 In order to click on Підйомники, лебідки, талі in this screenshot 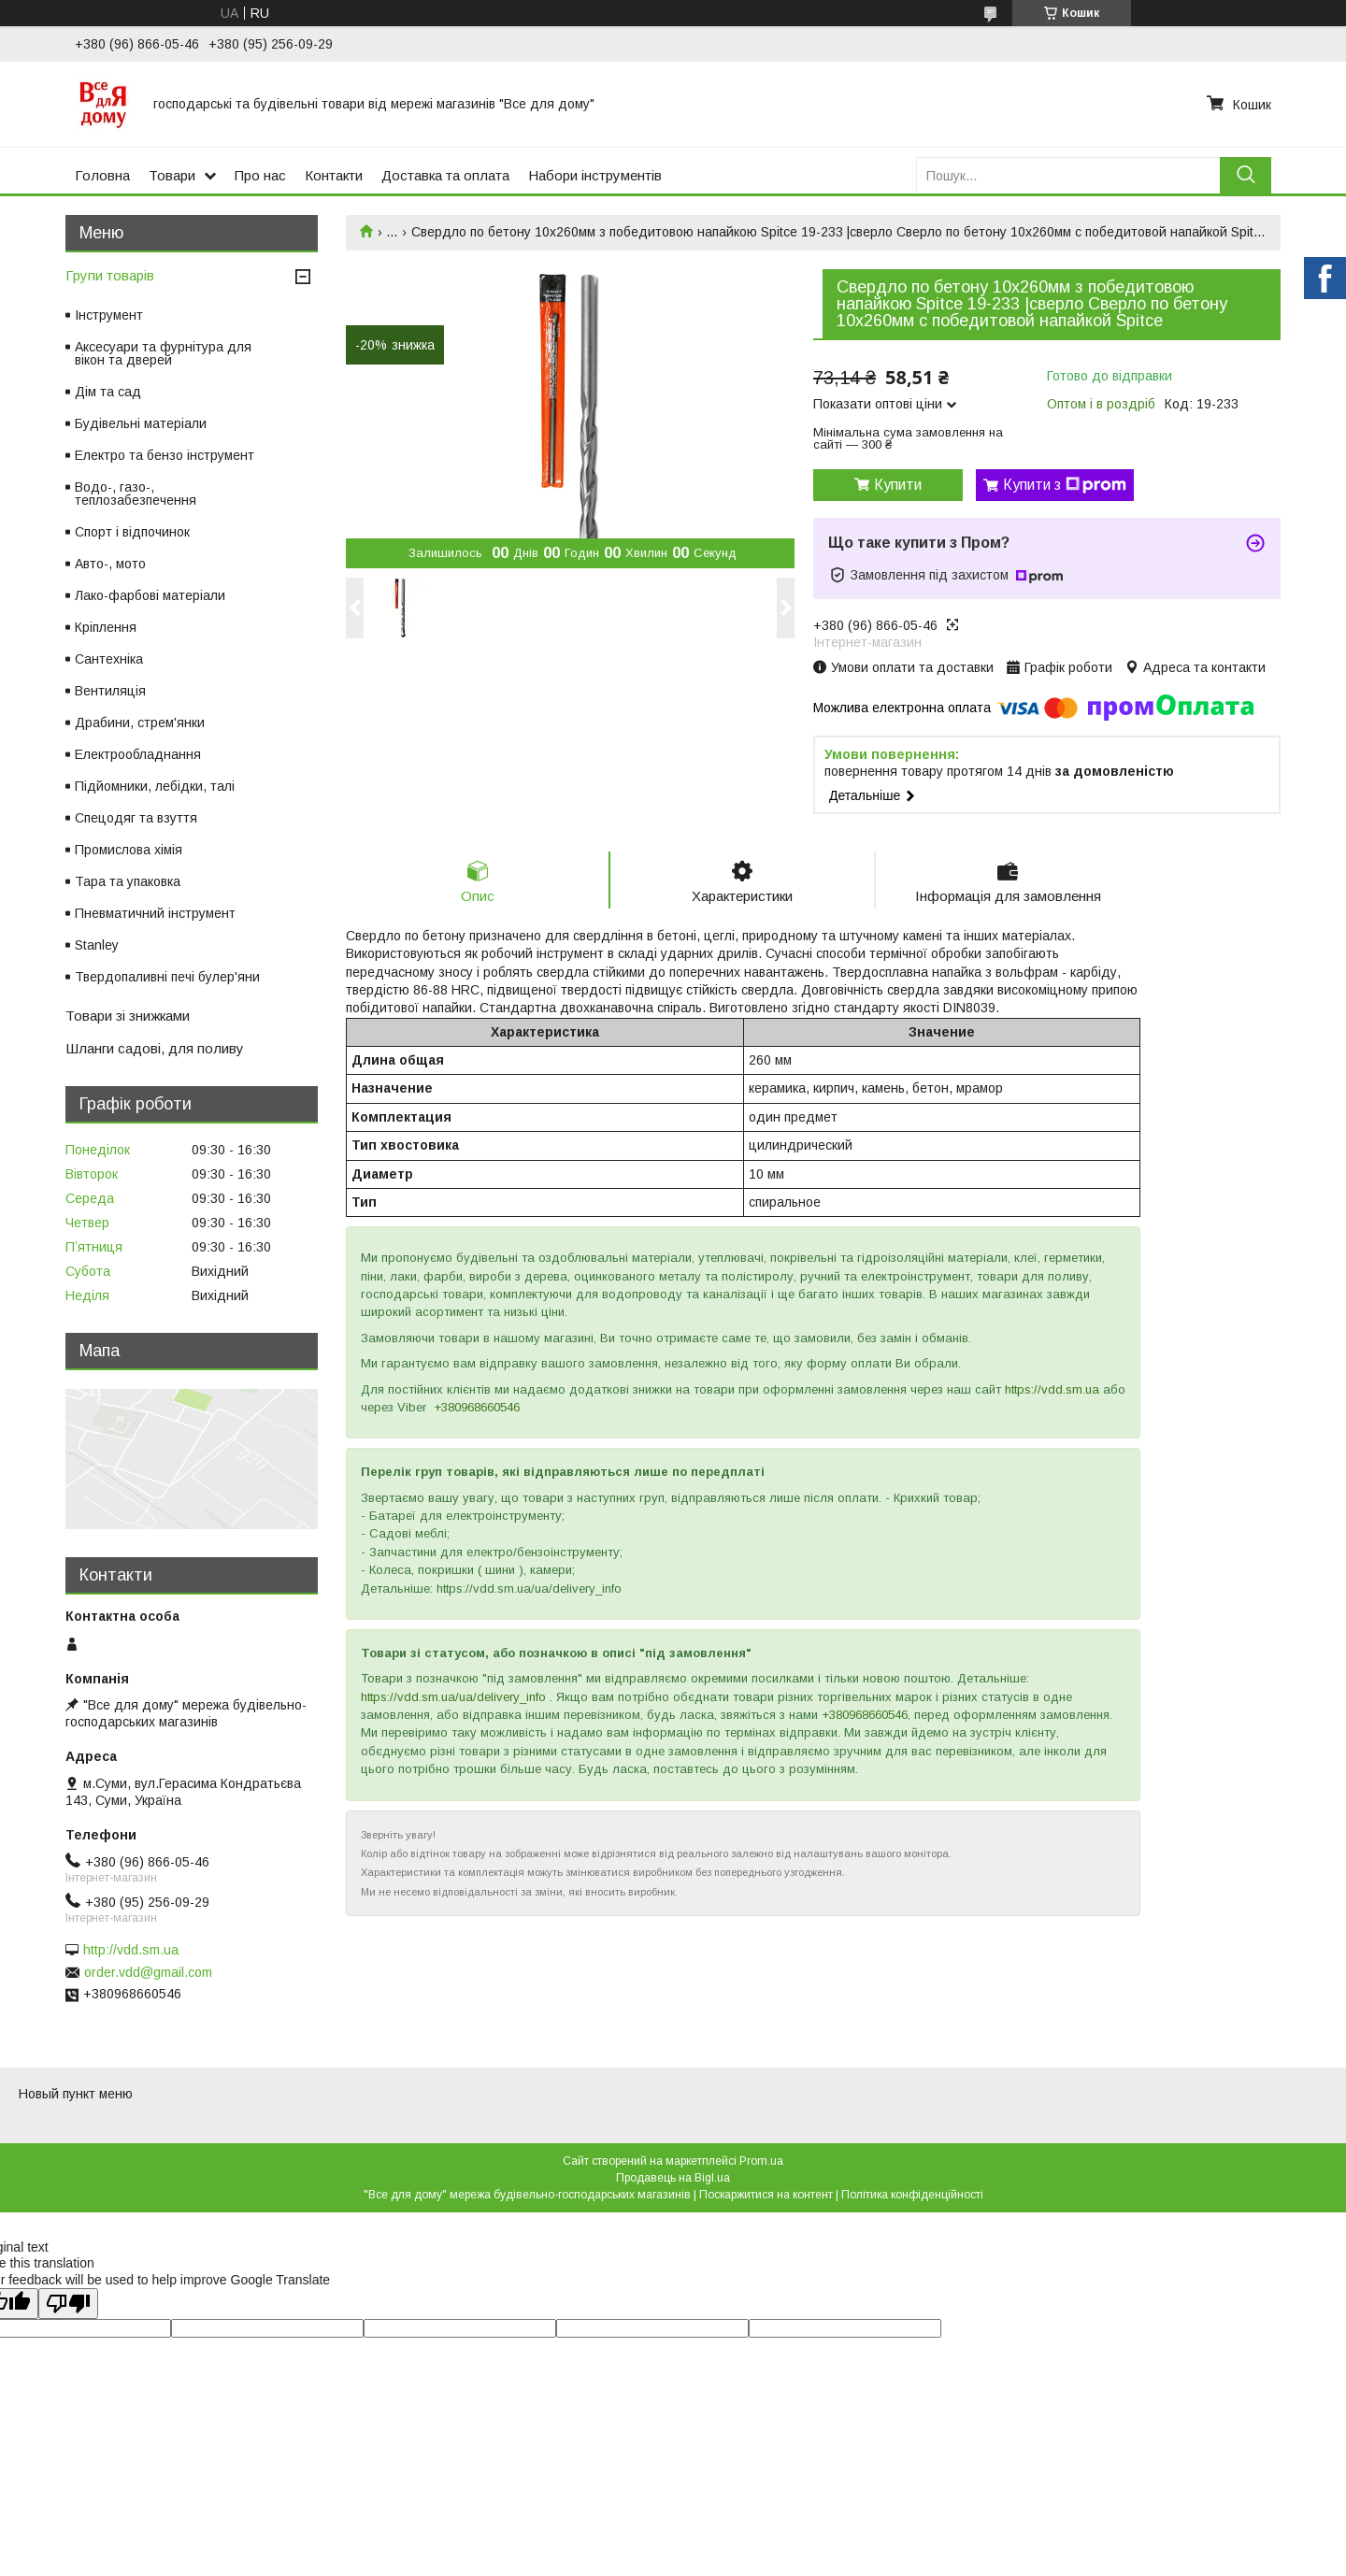, I will do `click(155, 786)`.